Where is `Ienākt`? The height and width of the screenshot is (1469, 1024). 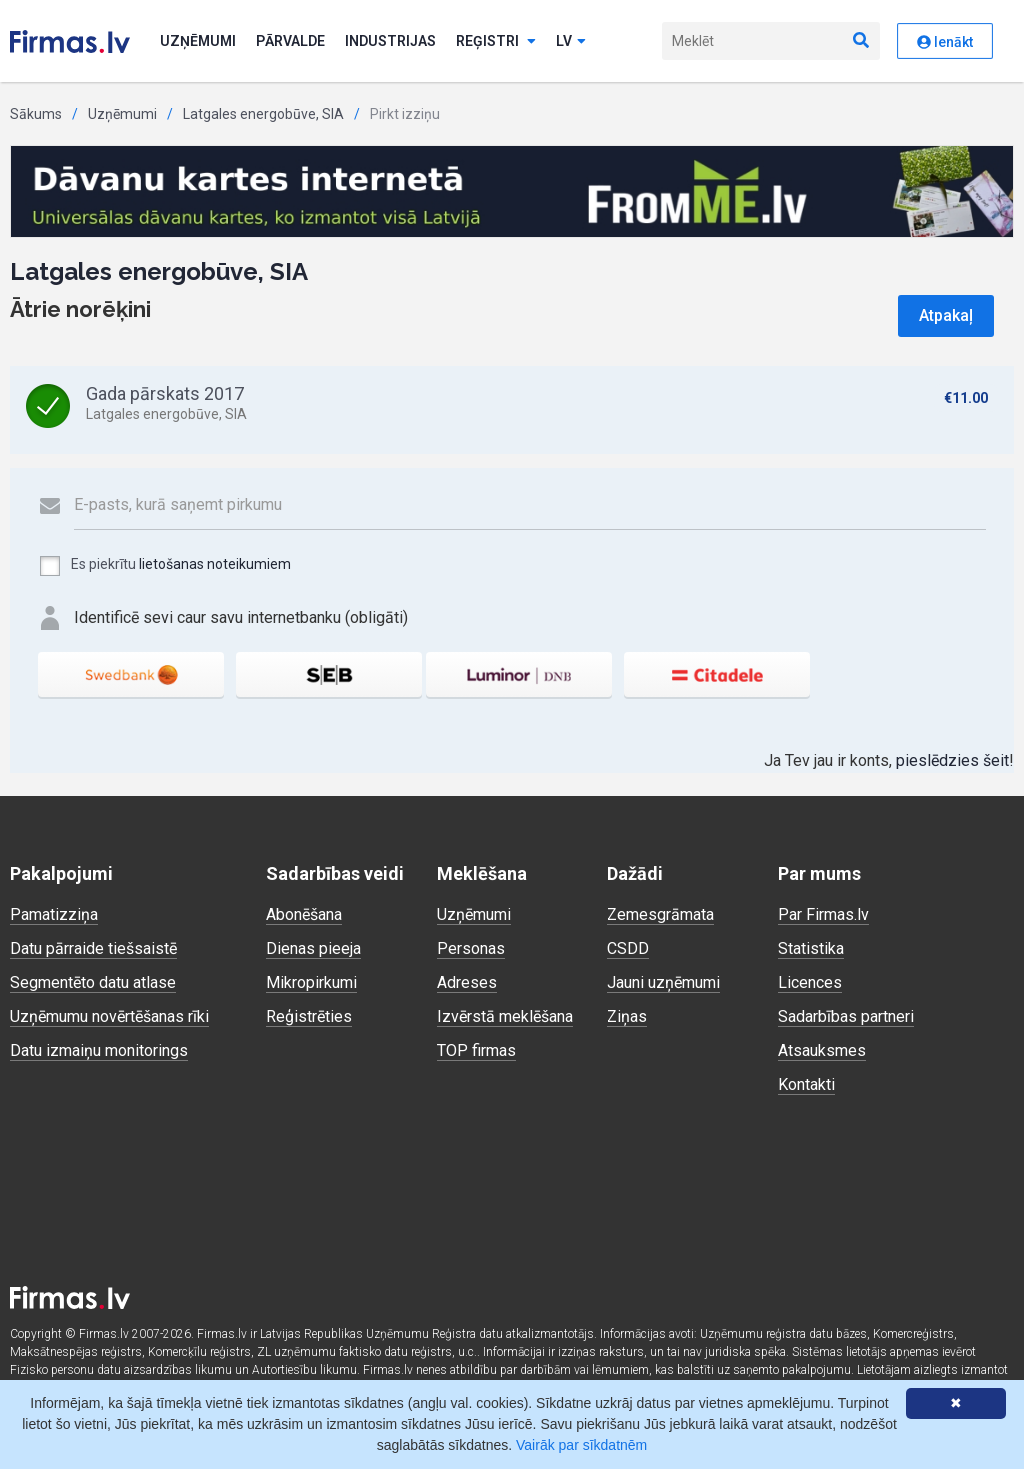
Ienākt is located at coordinates (945, 42).